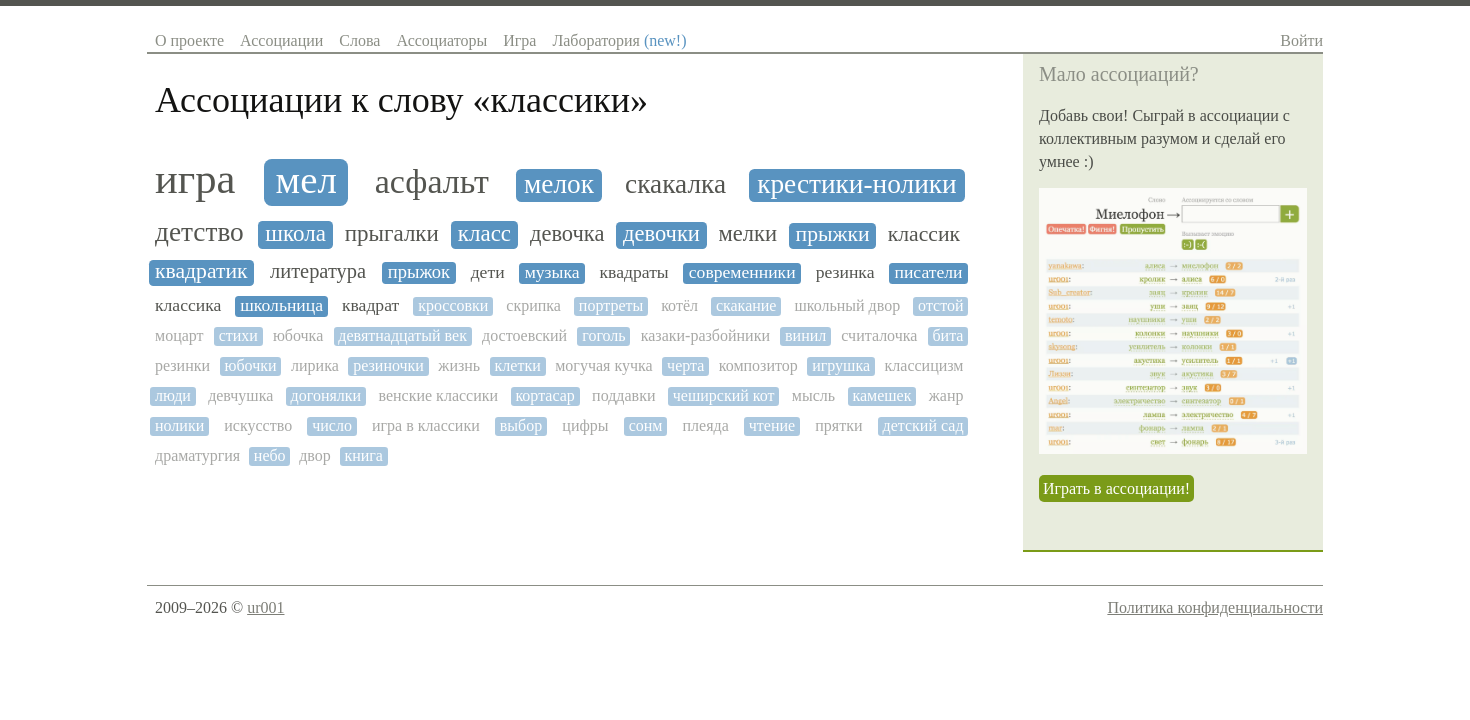 Image resolution: width=1470 pixels, height=720 pixels. What do you see at coordinates (281, 40) in the screenshot?
I see `Ассоциации` at bounding box center [281, 40].